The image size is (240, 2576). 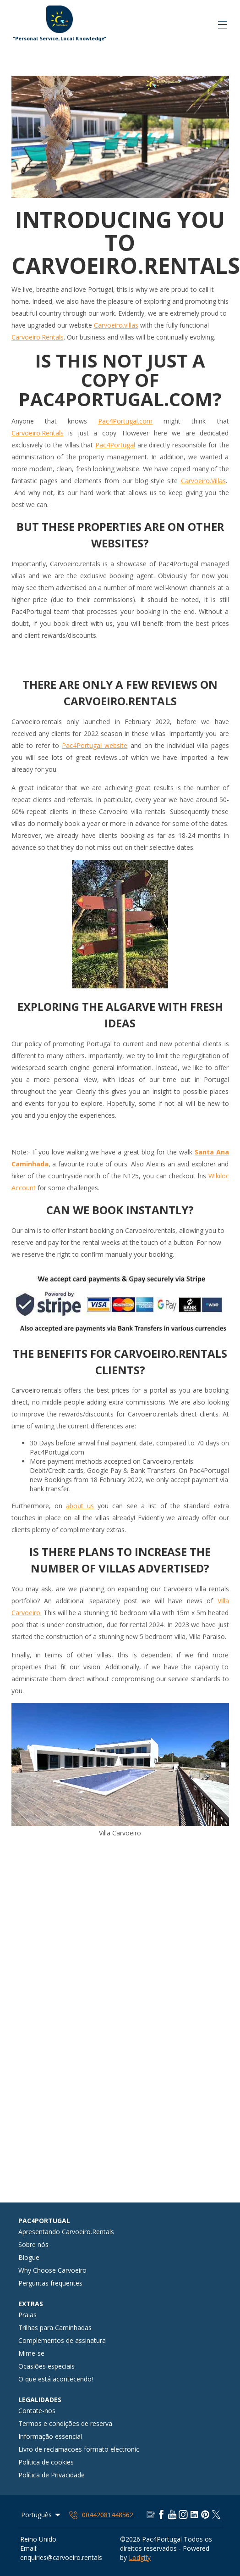 What do you see at coordinates (31, 2353) in the screenshot?
I see `Mime-se` at bounding box center [31, 2353].